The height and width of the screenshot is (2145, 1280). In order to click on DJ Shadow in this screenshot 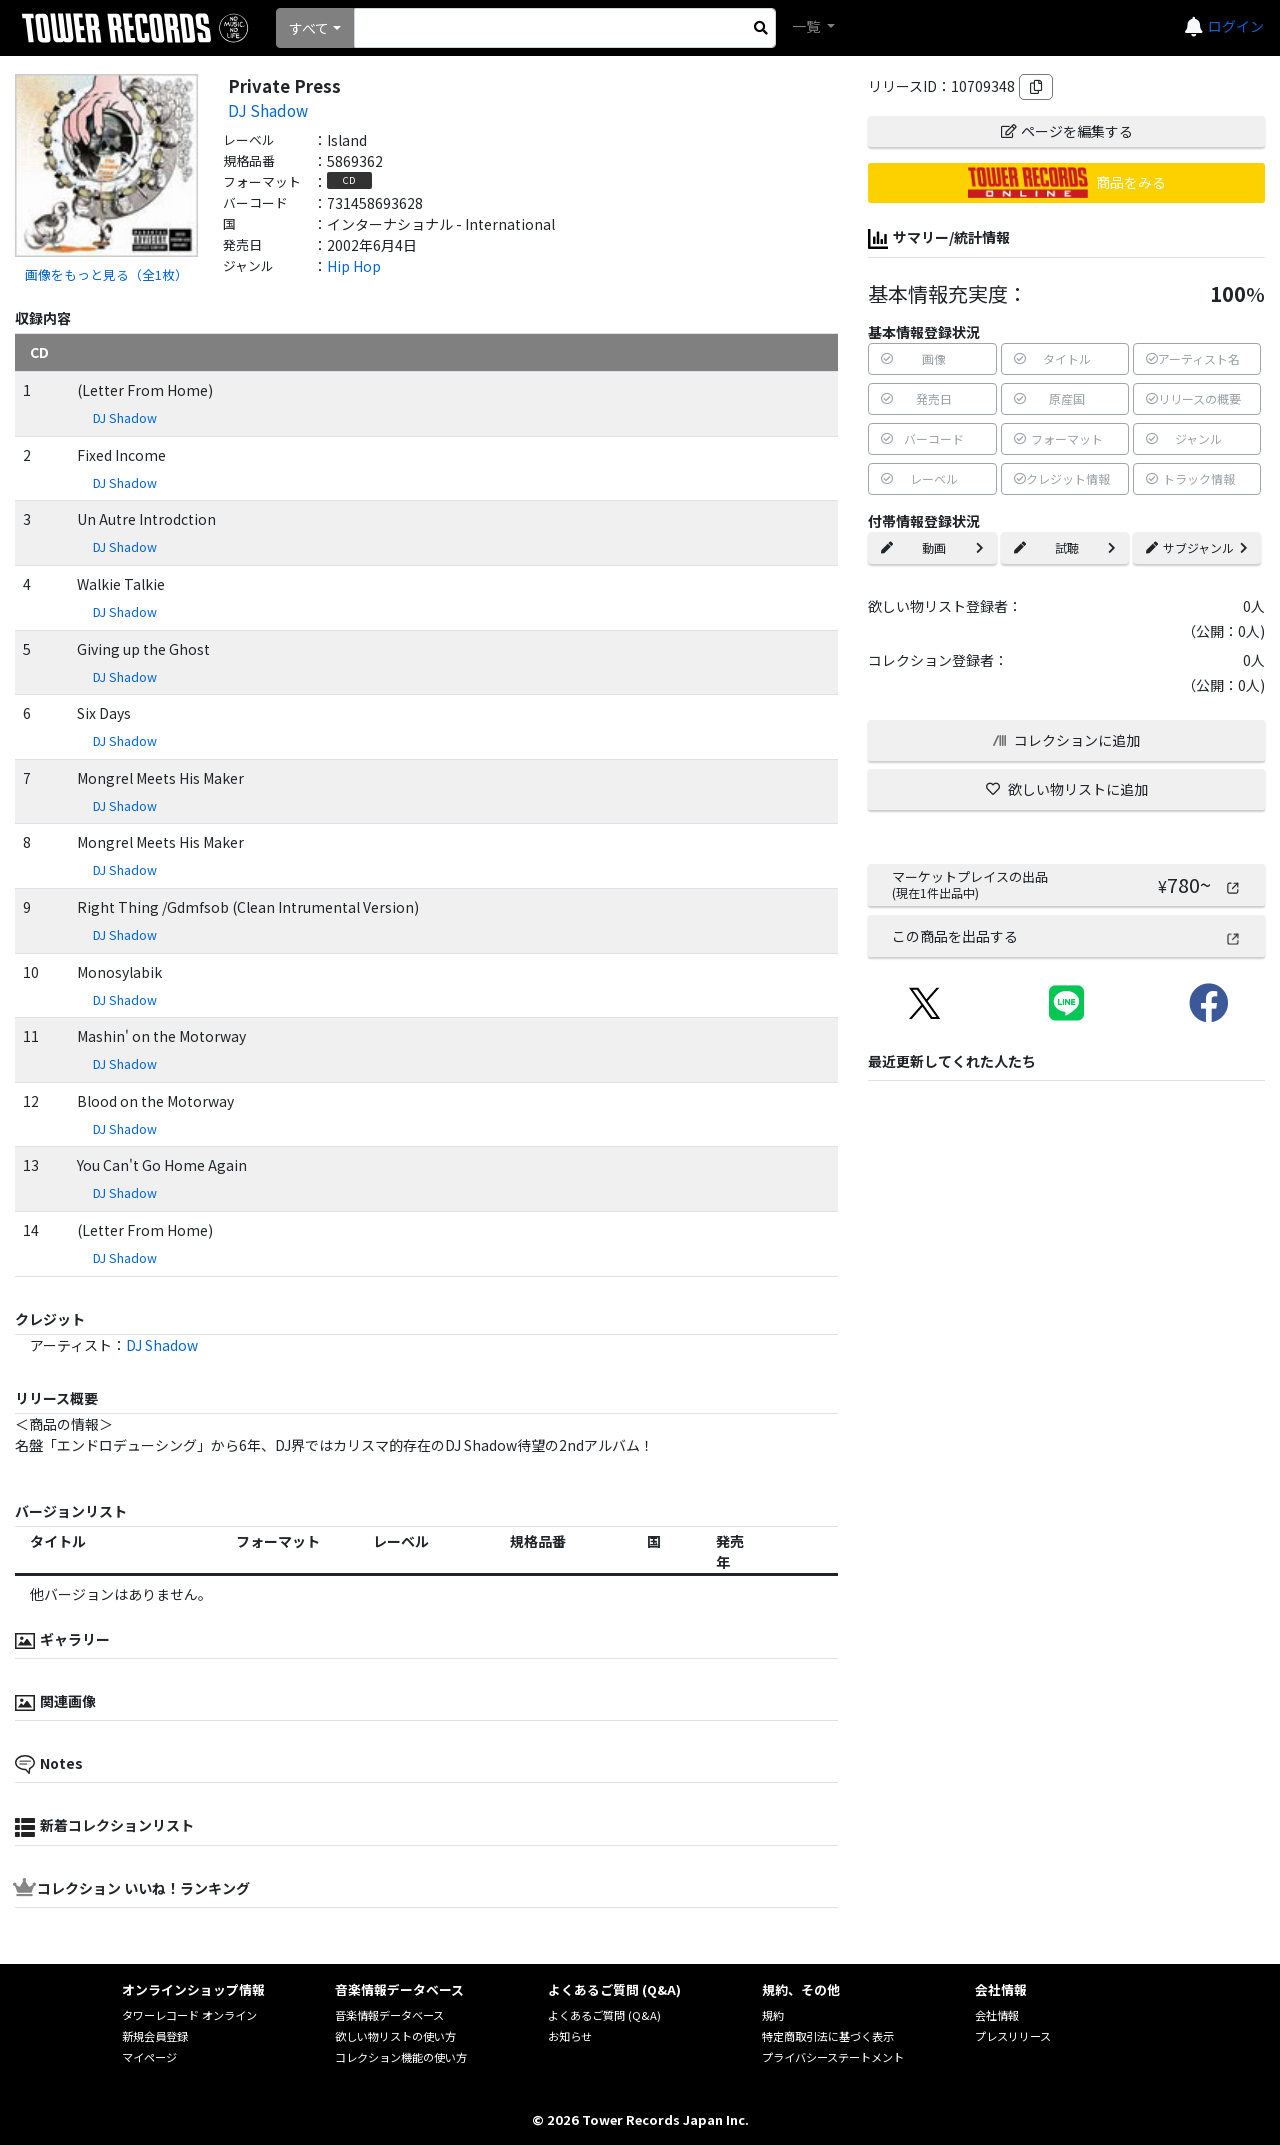, I will do `click(268, 110)`.